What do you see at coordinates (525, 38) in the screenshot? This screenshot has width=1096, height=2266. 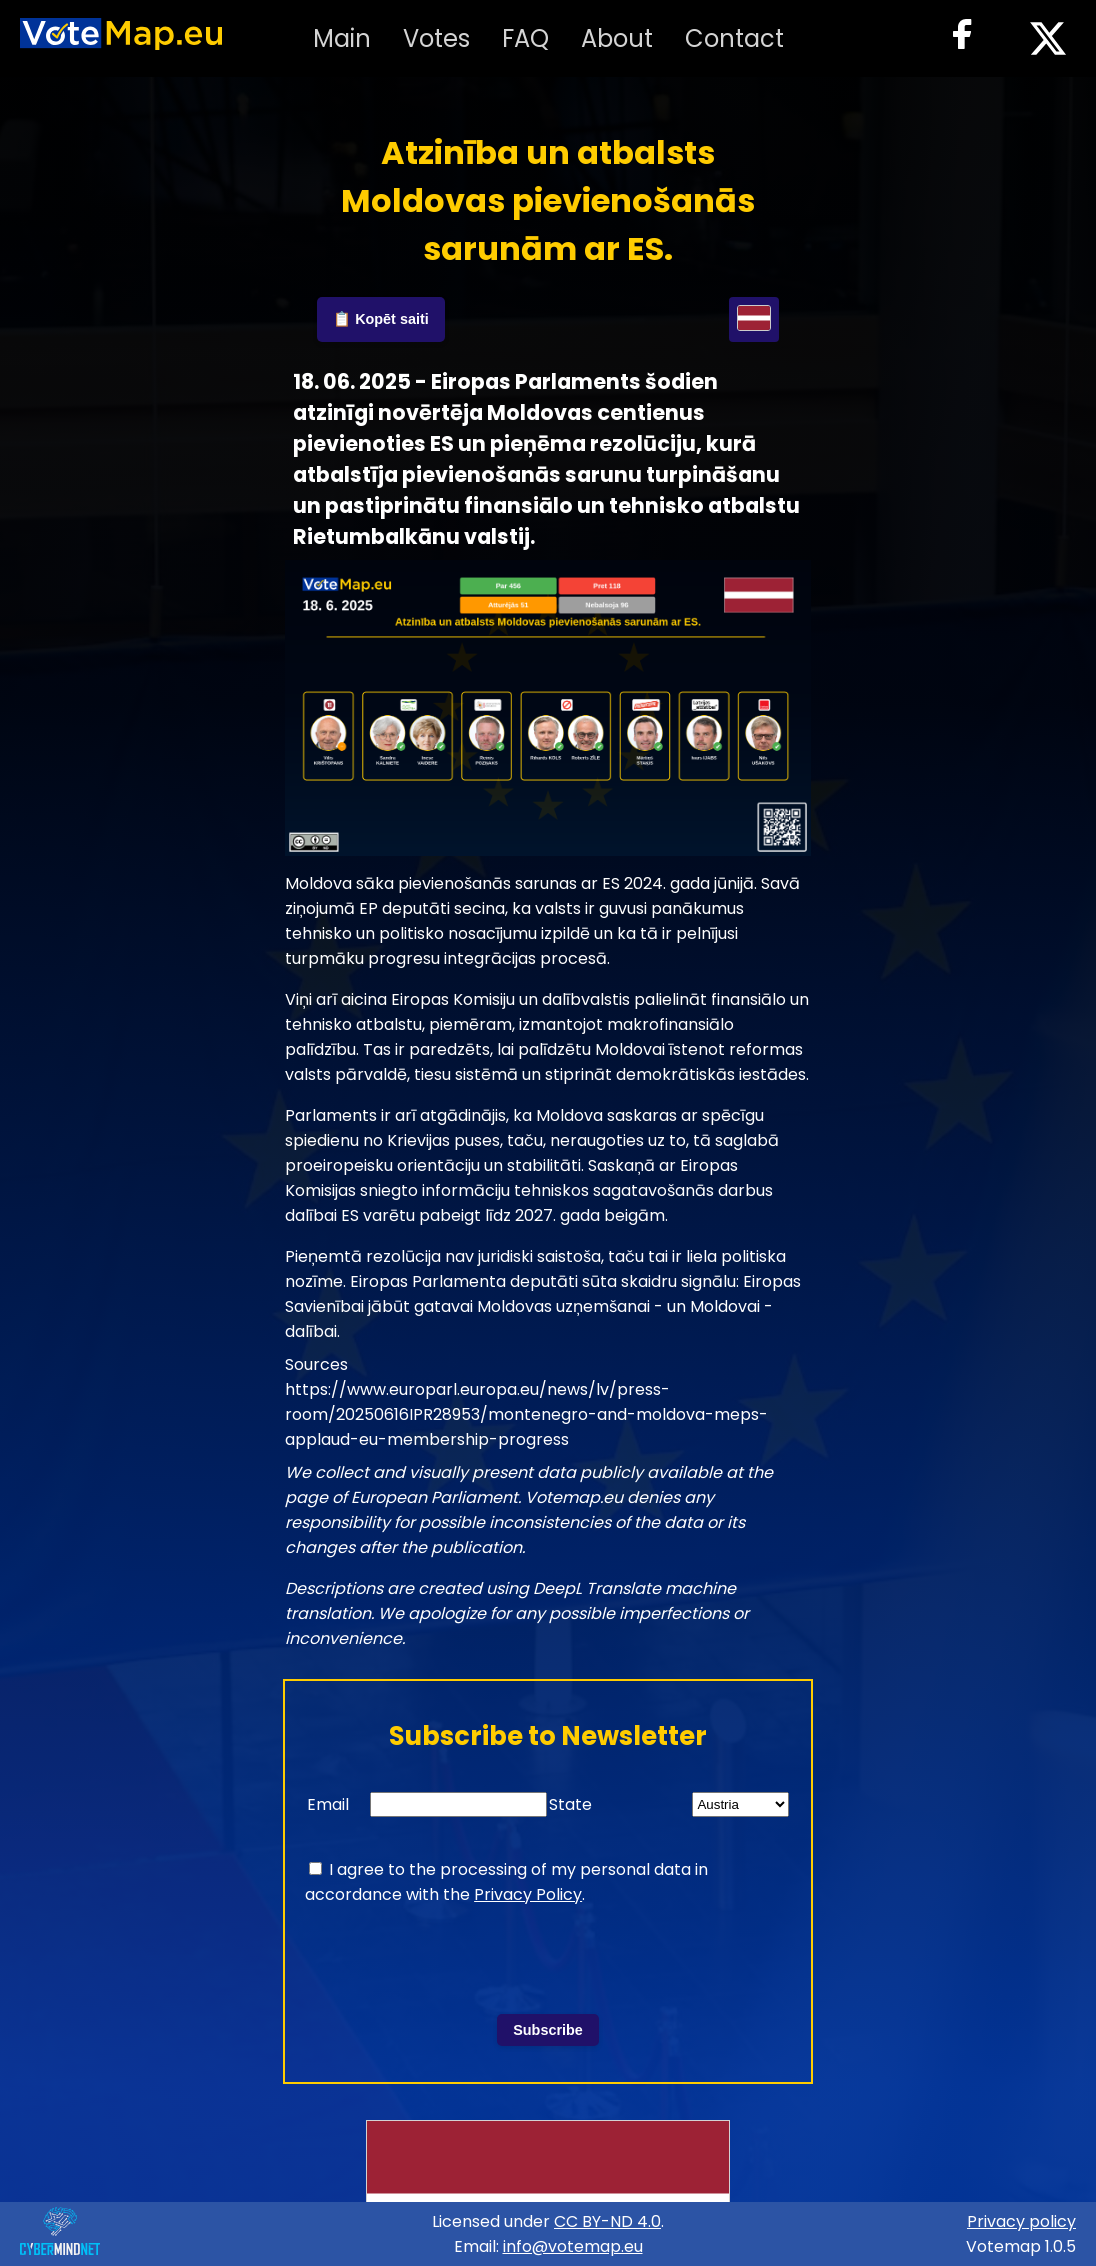 I see `FAQ` at bounding box center [525, 38].